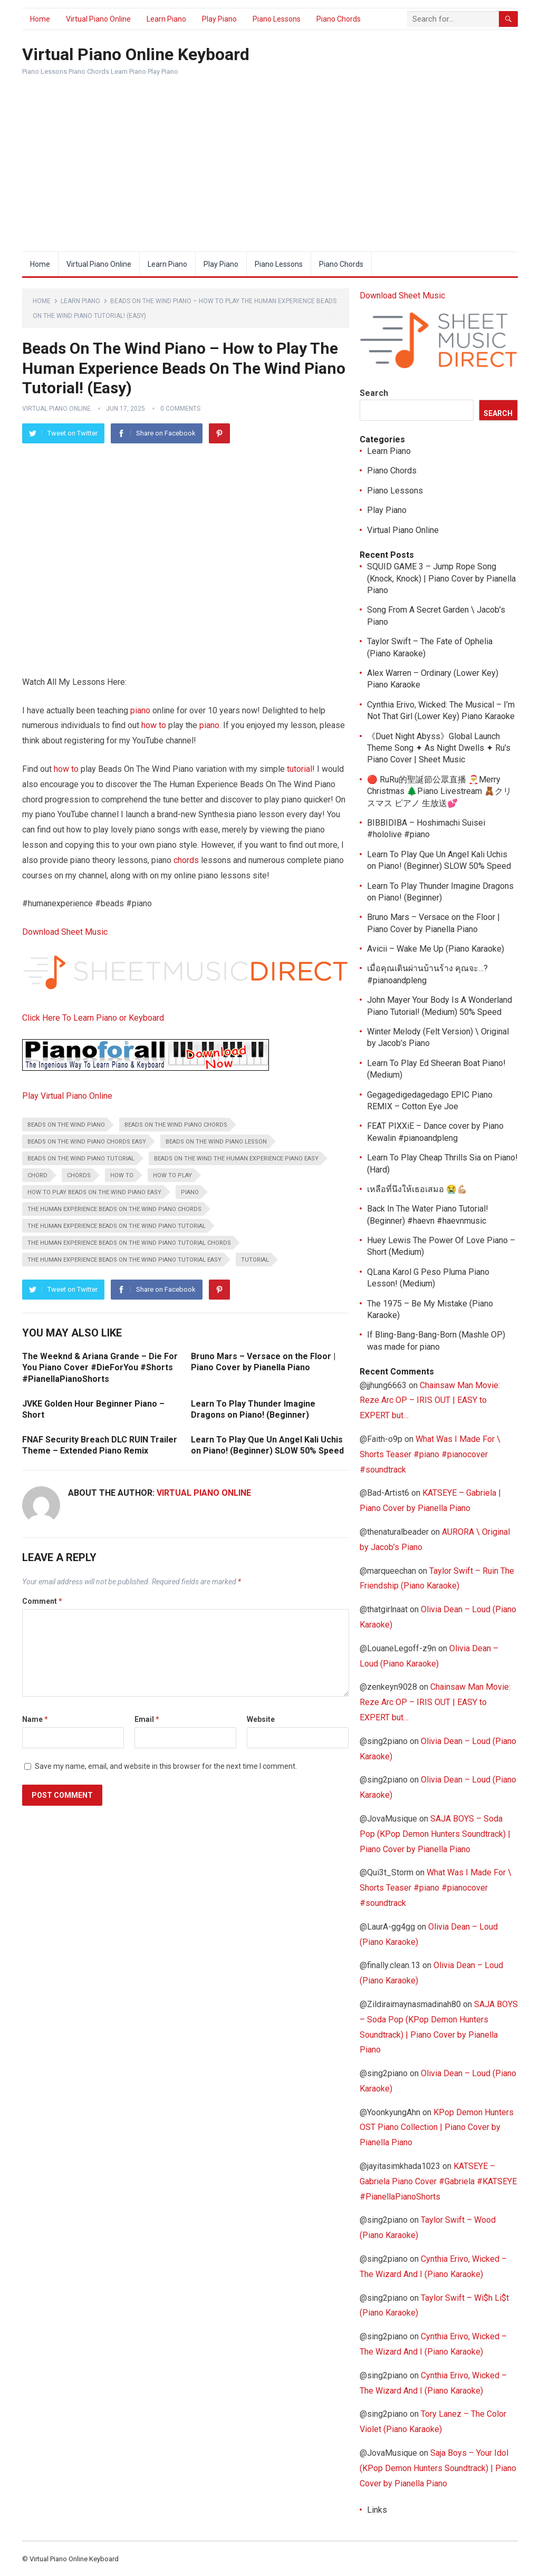 The image size is (540, 2576). I want to click on Learn Piano, so click(166, 19).